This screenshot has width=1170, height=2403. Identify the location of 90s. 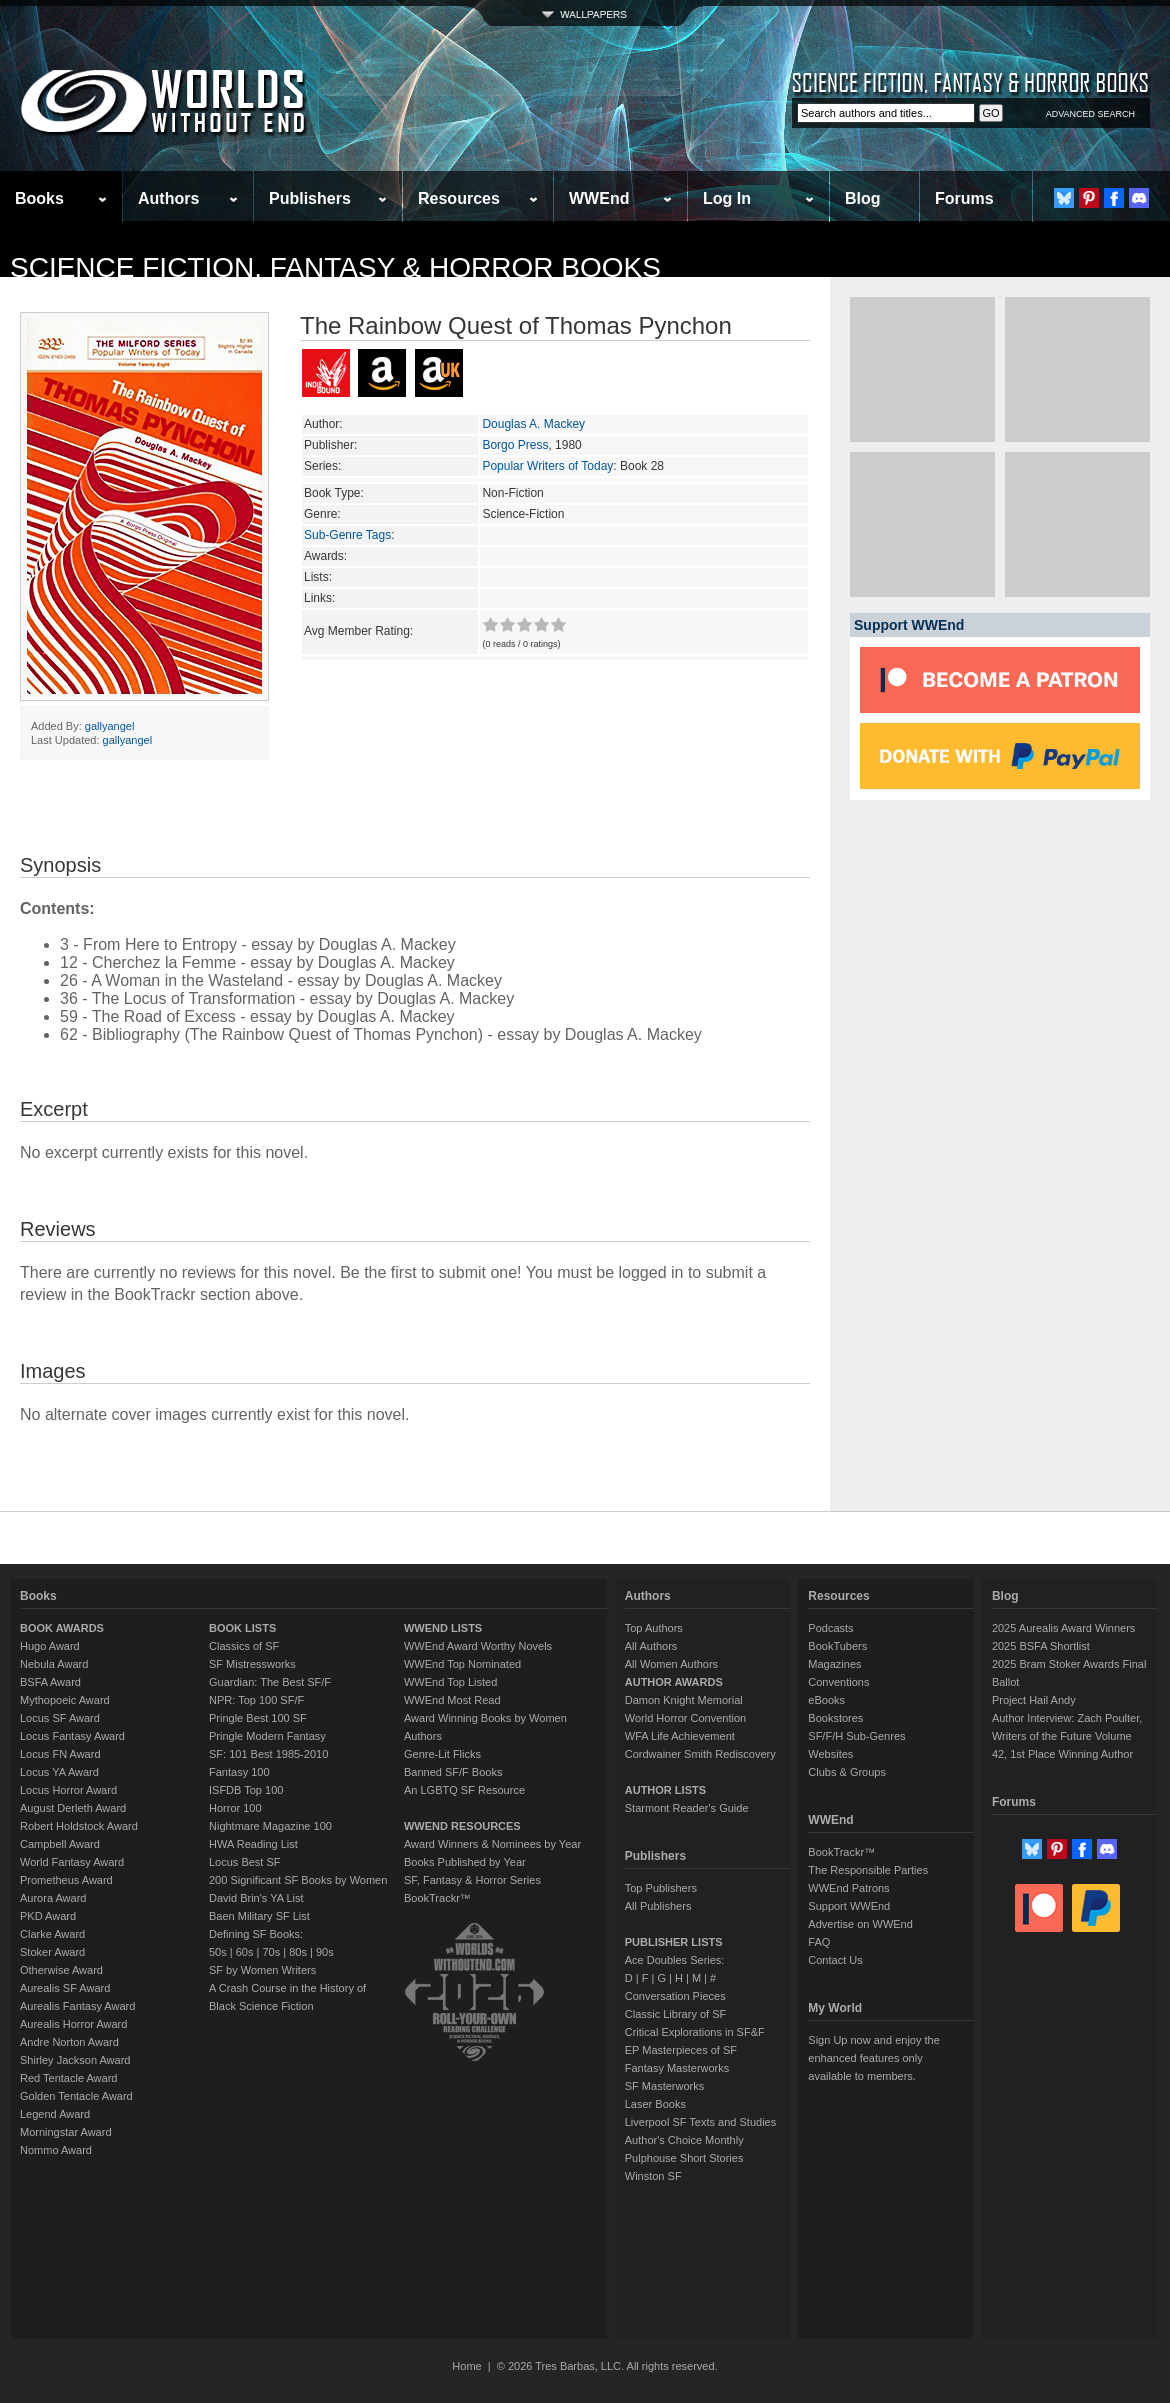
(325, 1952).